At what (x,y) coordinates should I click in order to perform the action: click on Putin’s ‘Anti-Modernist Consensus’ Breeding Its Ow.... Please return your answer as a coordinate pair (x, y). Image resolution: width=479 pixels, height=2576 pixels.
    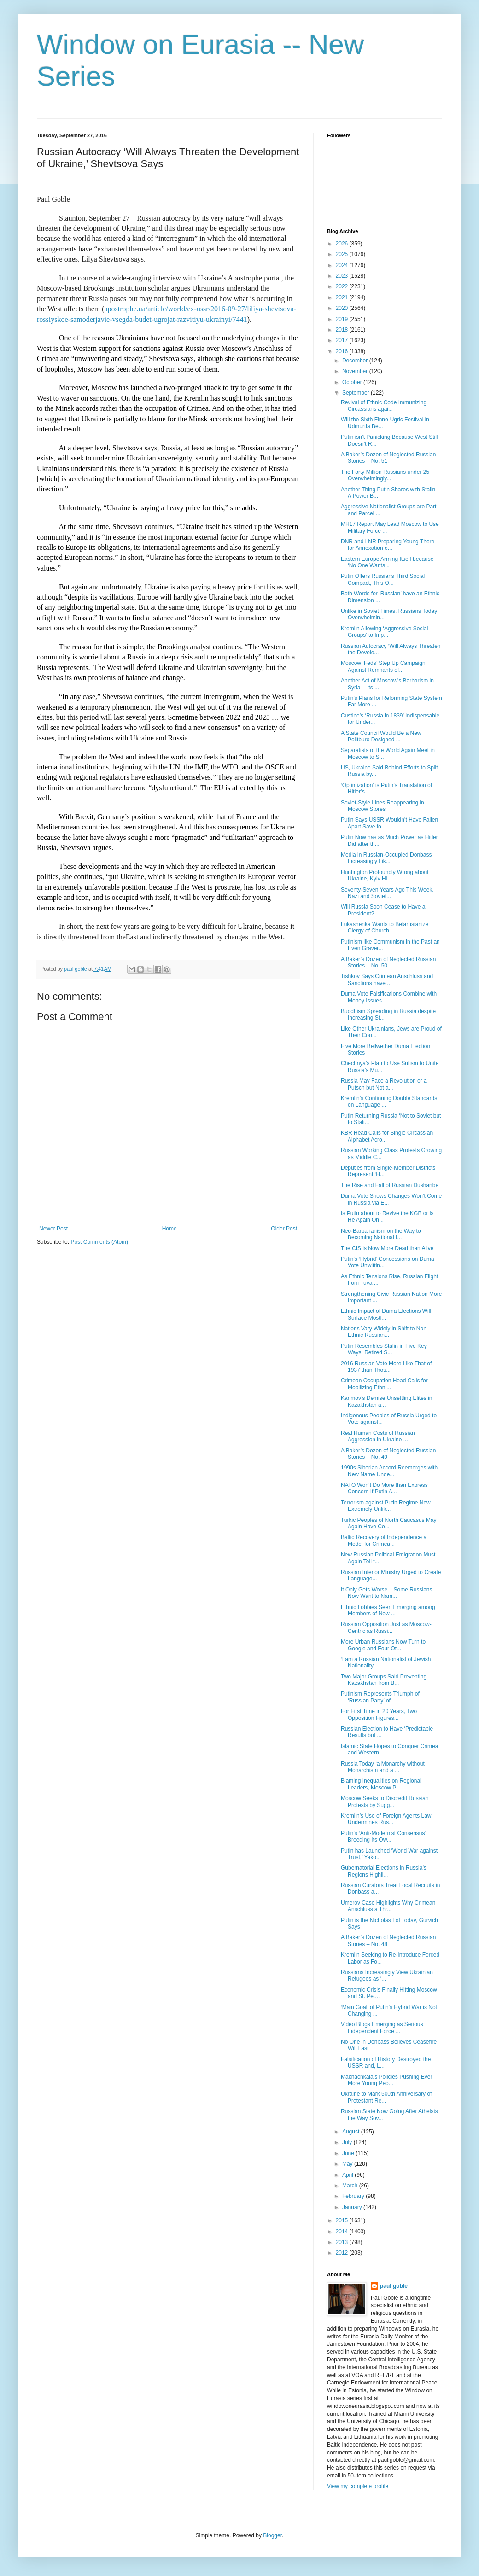
    Looking at the image, I should click on (383, 1836).